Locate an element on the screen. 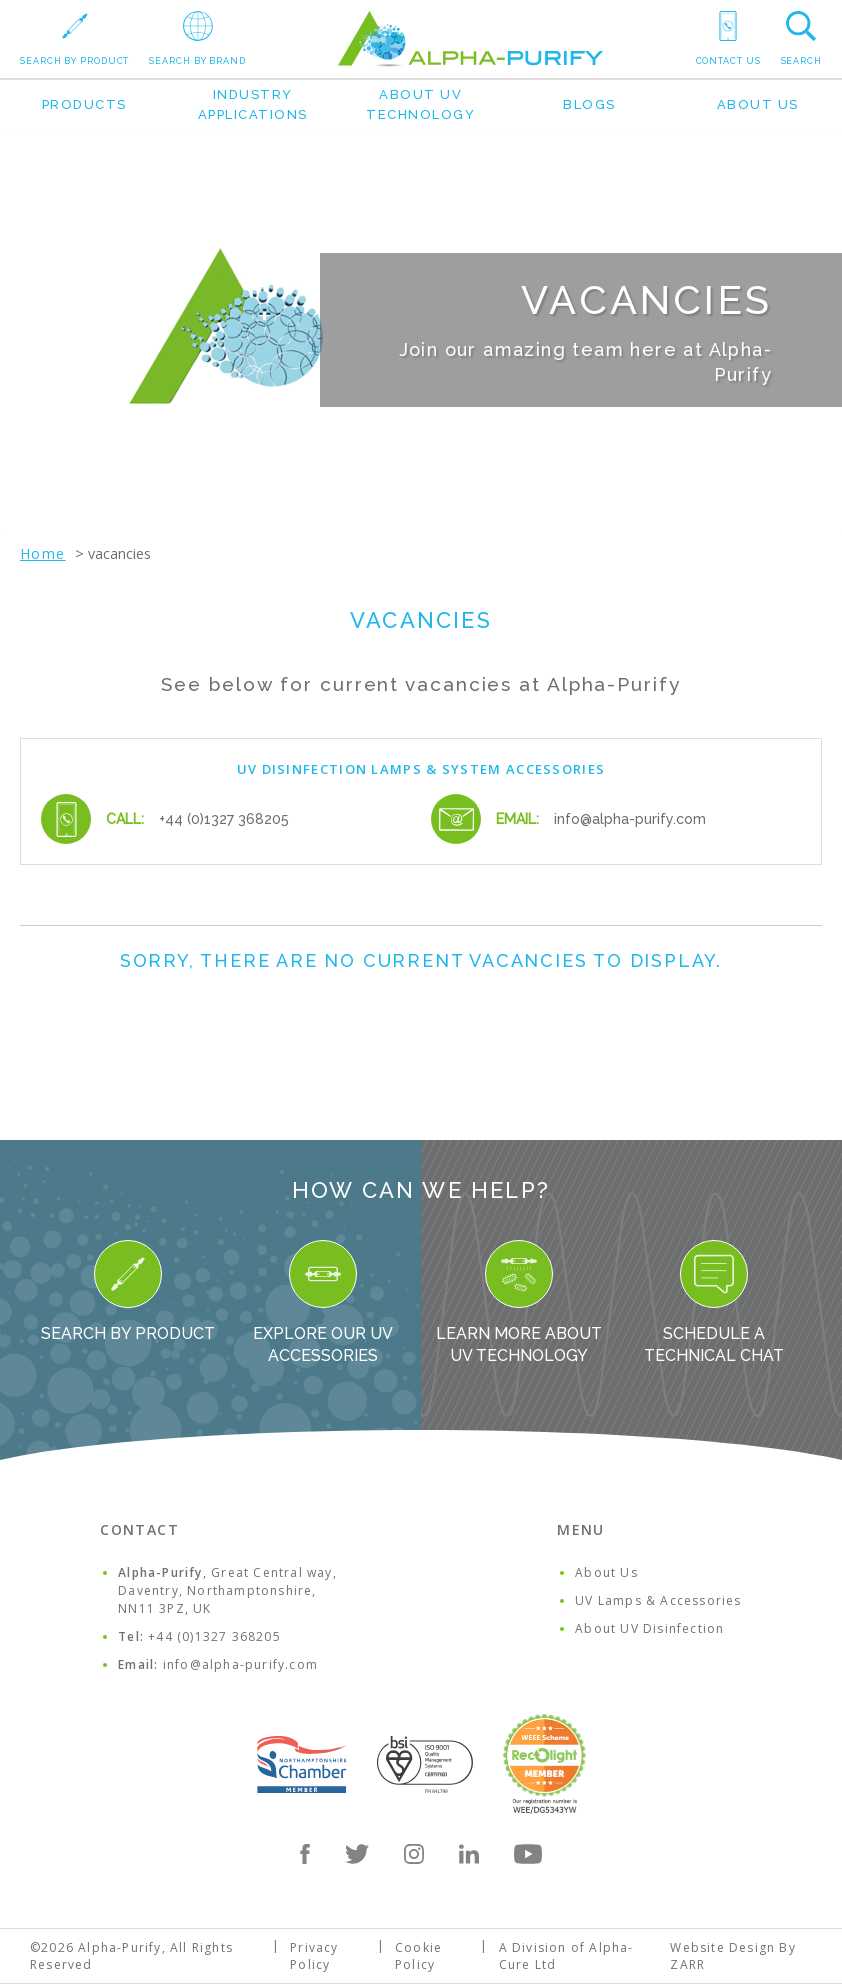 The image size is (842, 1984). +44 (0)1327 368205 is located at coordinates (224, 819).